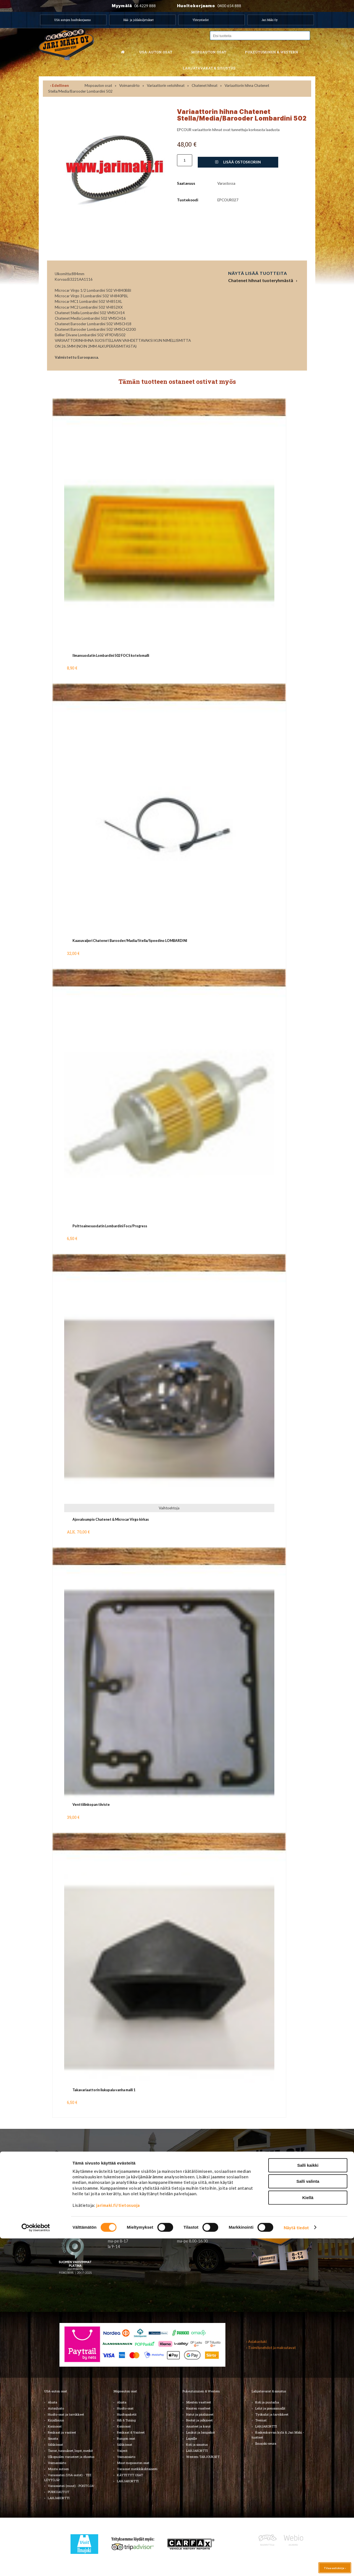  I want to click on Varaosat merkkikohtaisesti, so click(137, 2469).